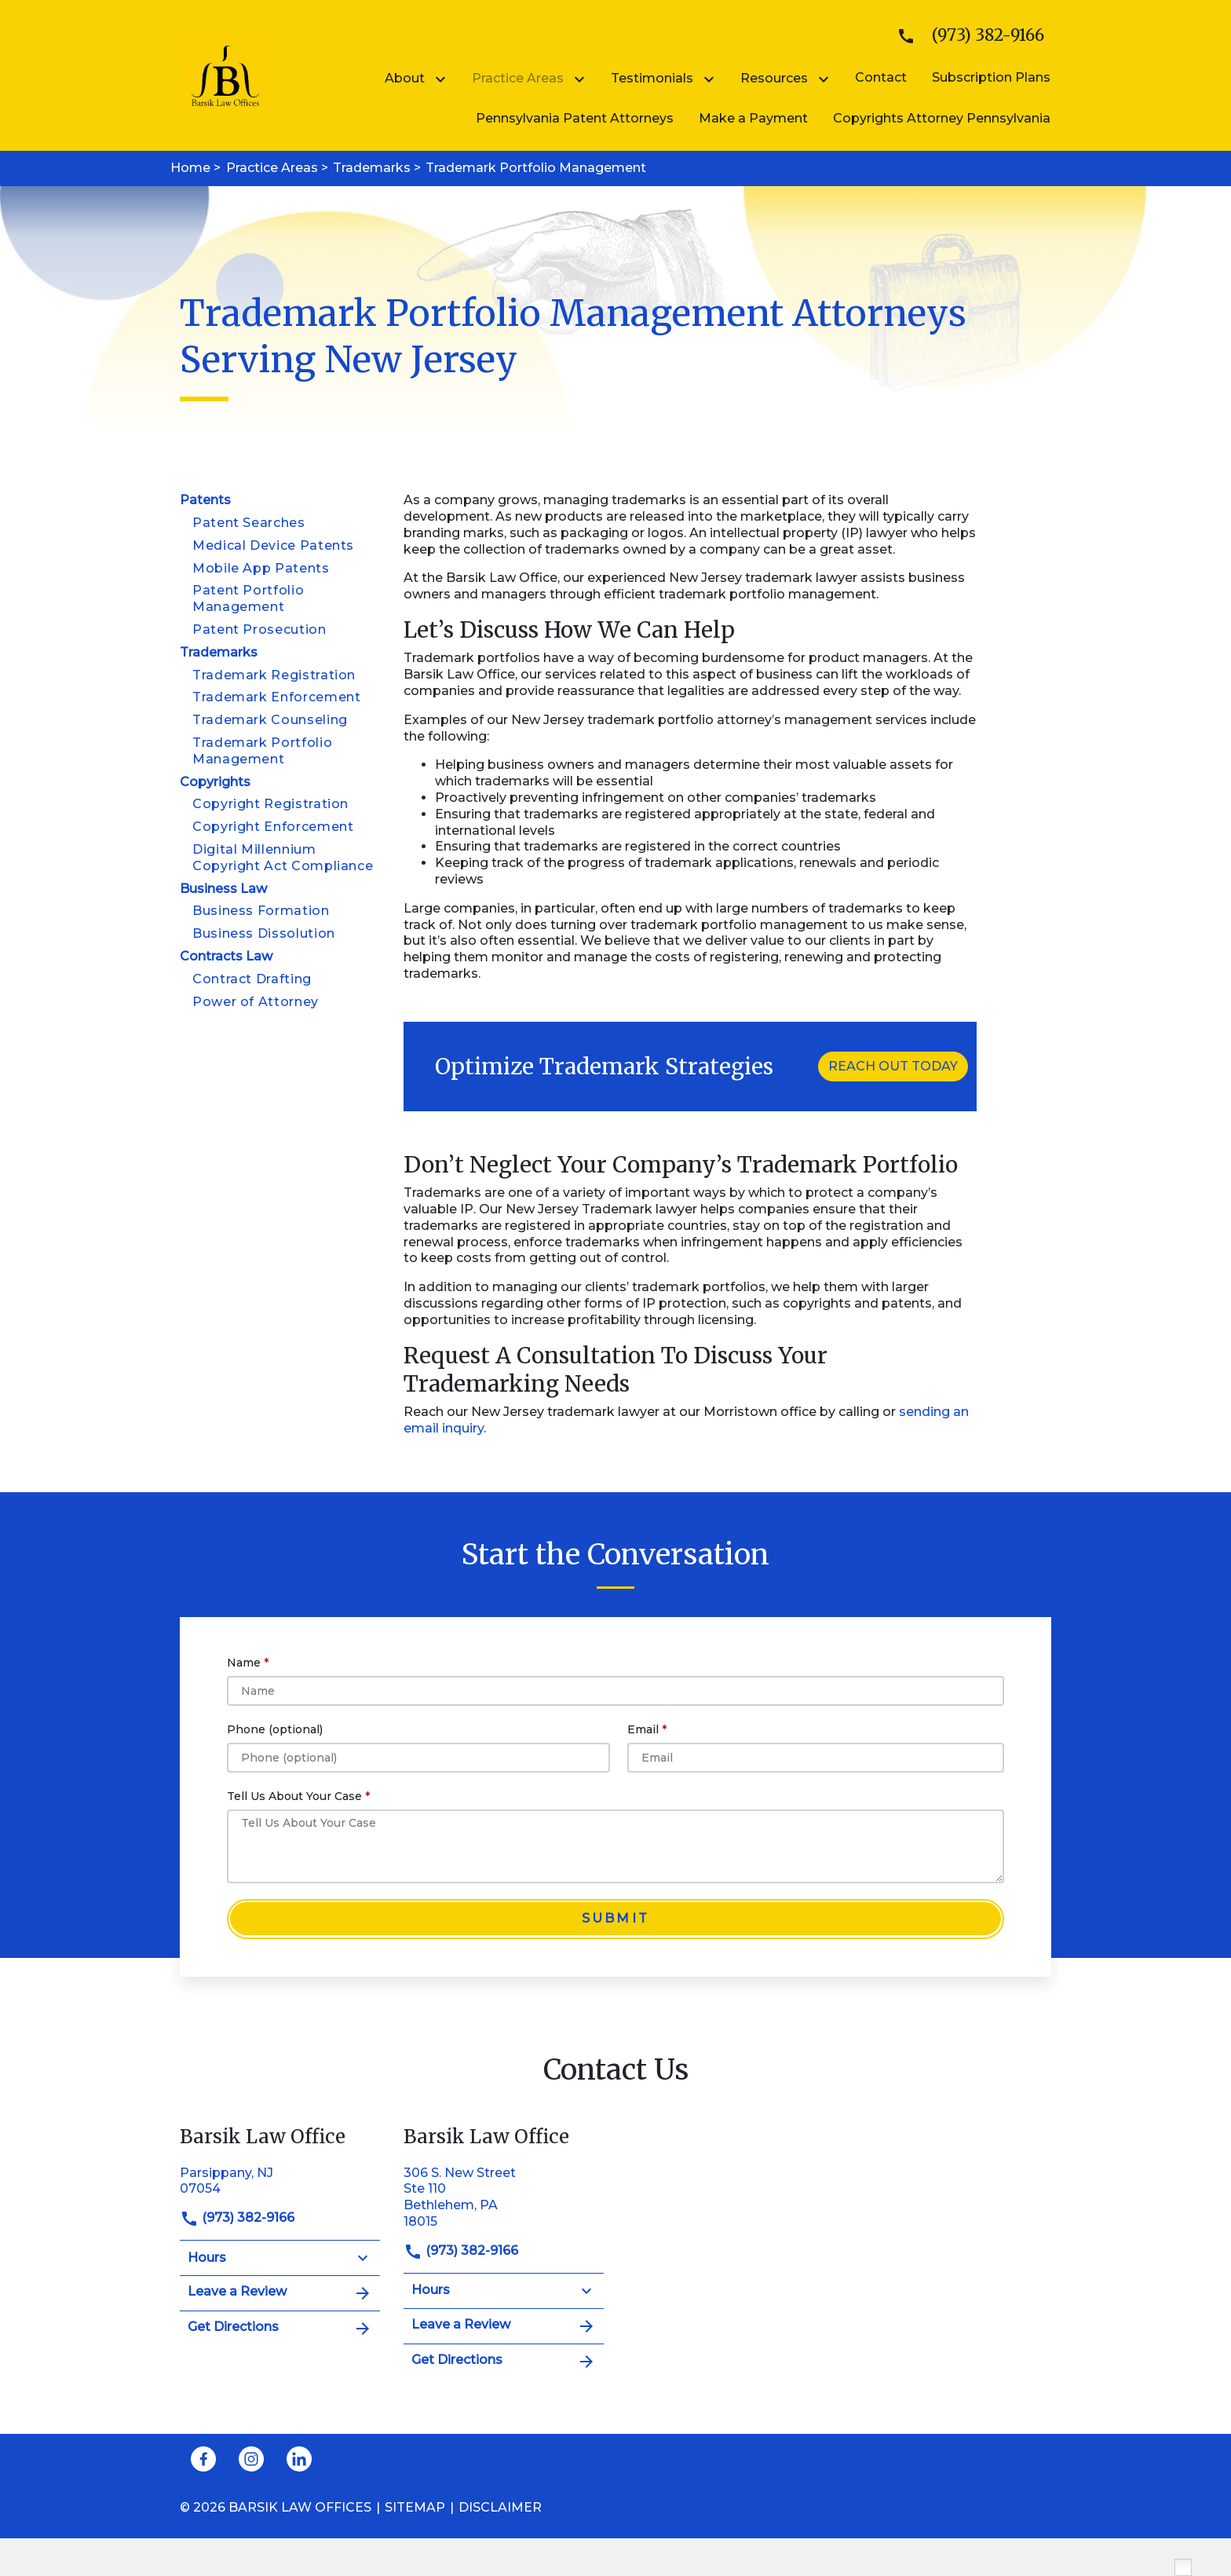 Image resolution: width=1231 pixels, height=2576 pixels. Describe the element at coordinates (259, 629) in the screenshot. I see `Patent Prosecution` at that location.